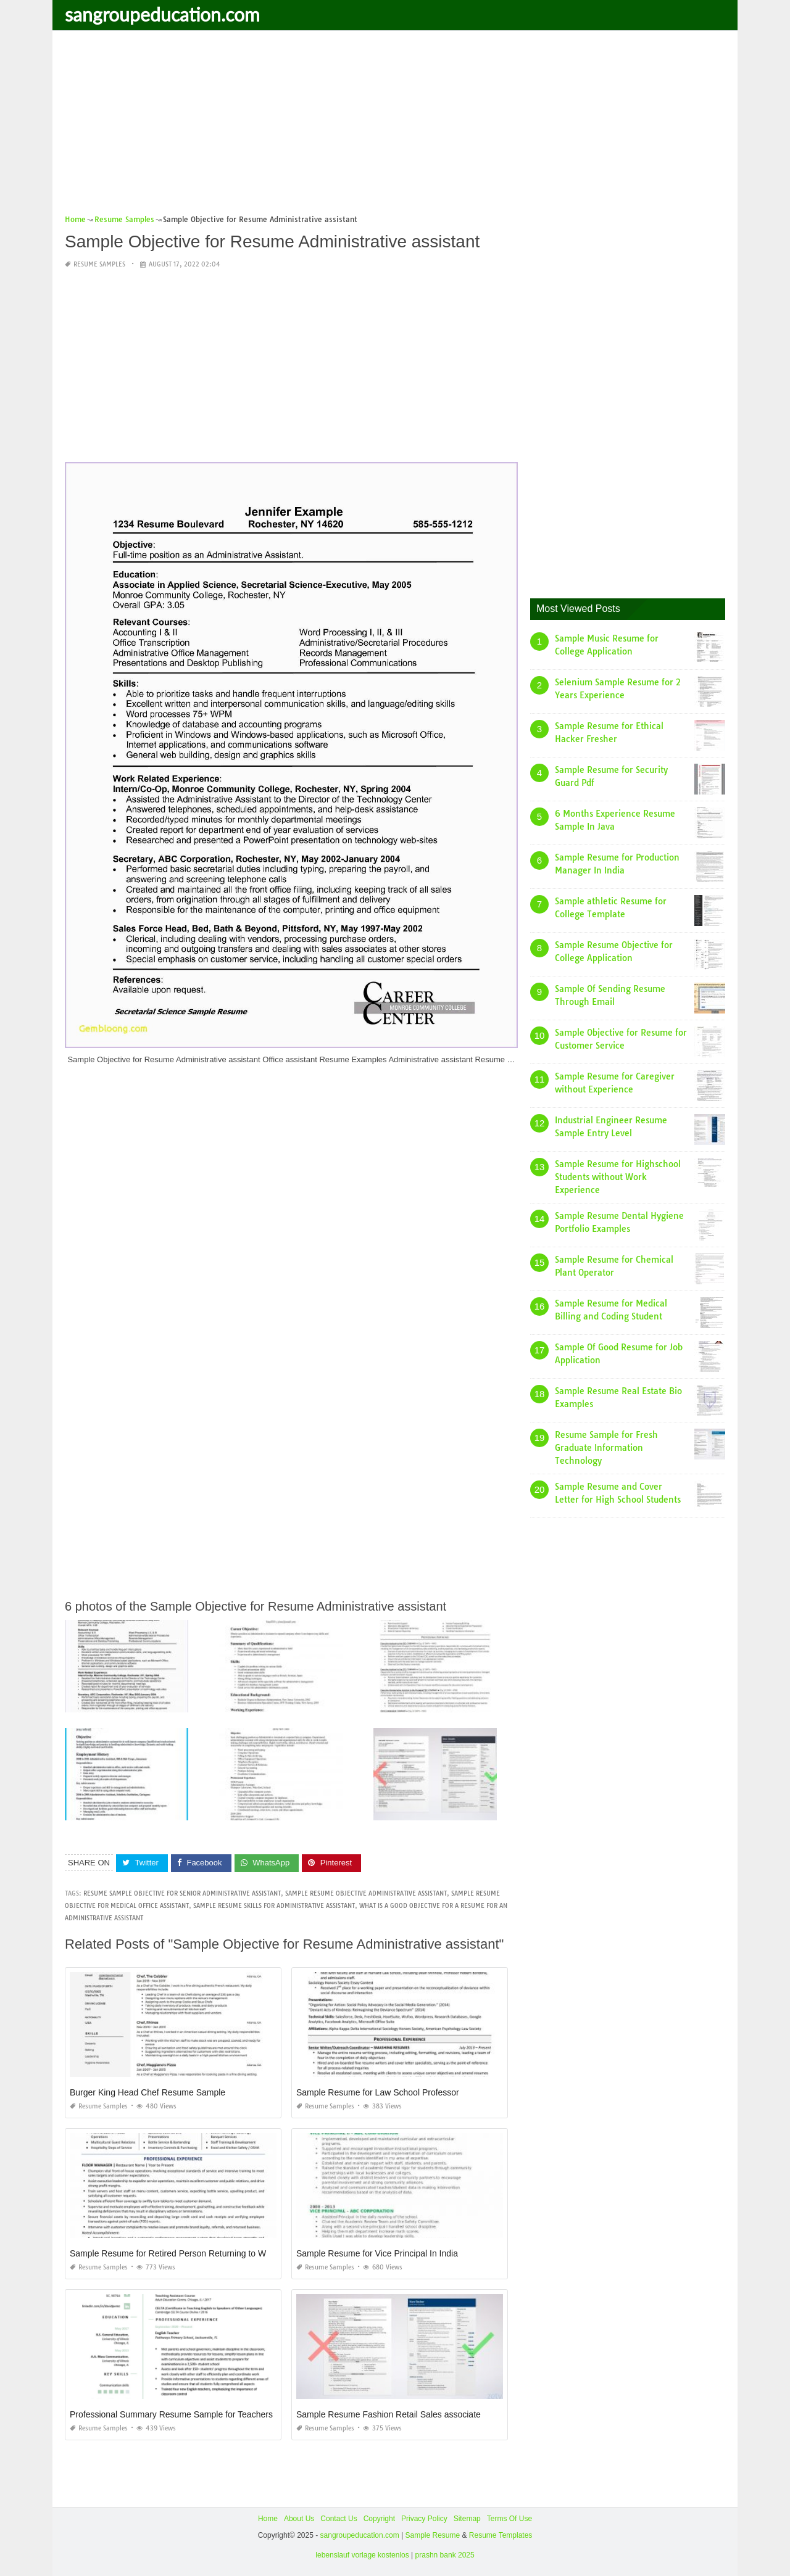 Image resolution: width=790 pixels, height=2576 pixels. Describe the element at coordinates (379, 2518) in the screenshot. I see `Copyright` at that location.